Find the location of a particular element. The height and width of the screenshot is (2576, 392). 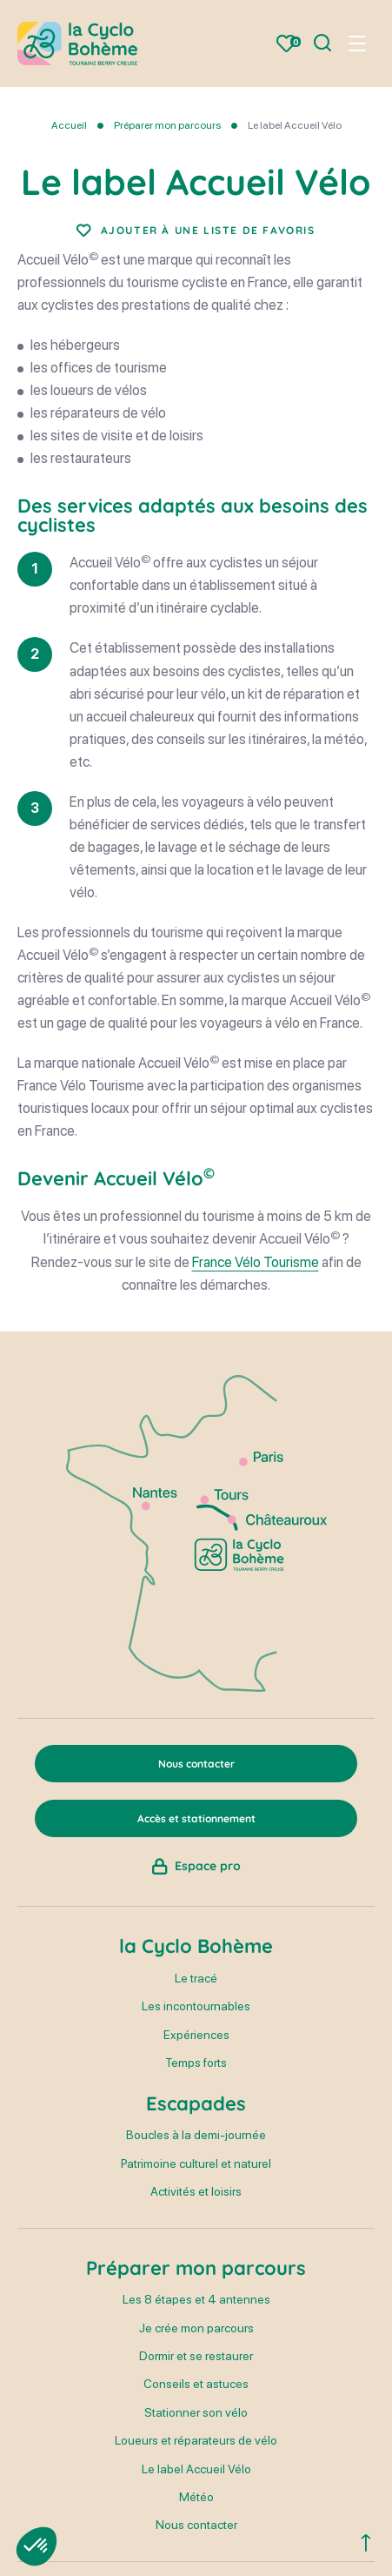

Patrimoine culturel et naturel is located at coordinates (196, 2163).